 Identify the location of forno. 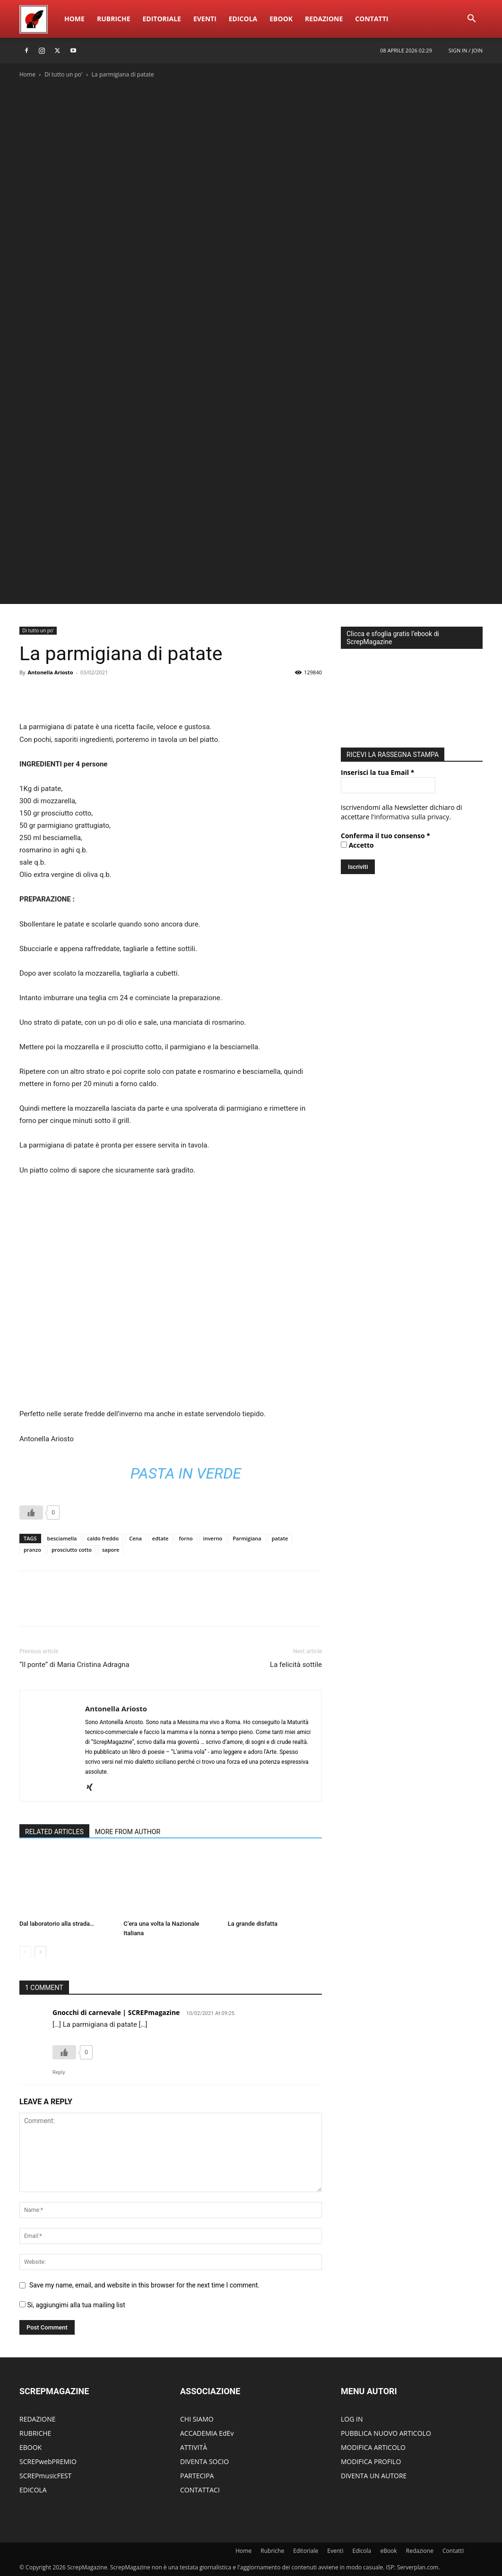
(185, 1538).